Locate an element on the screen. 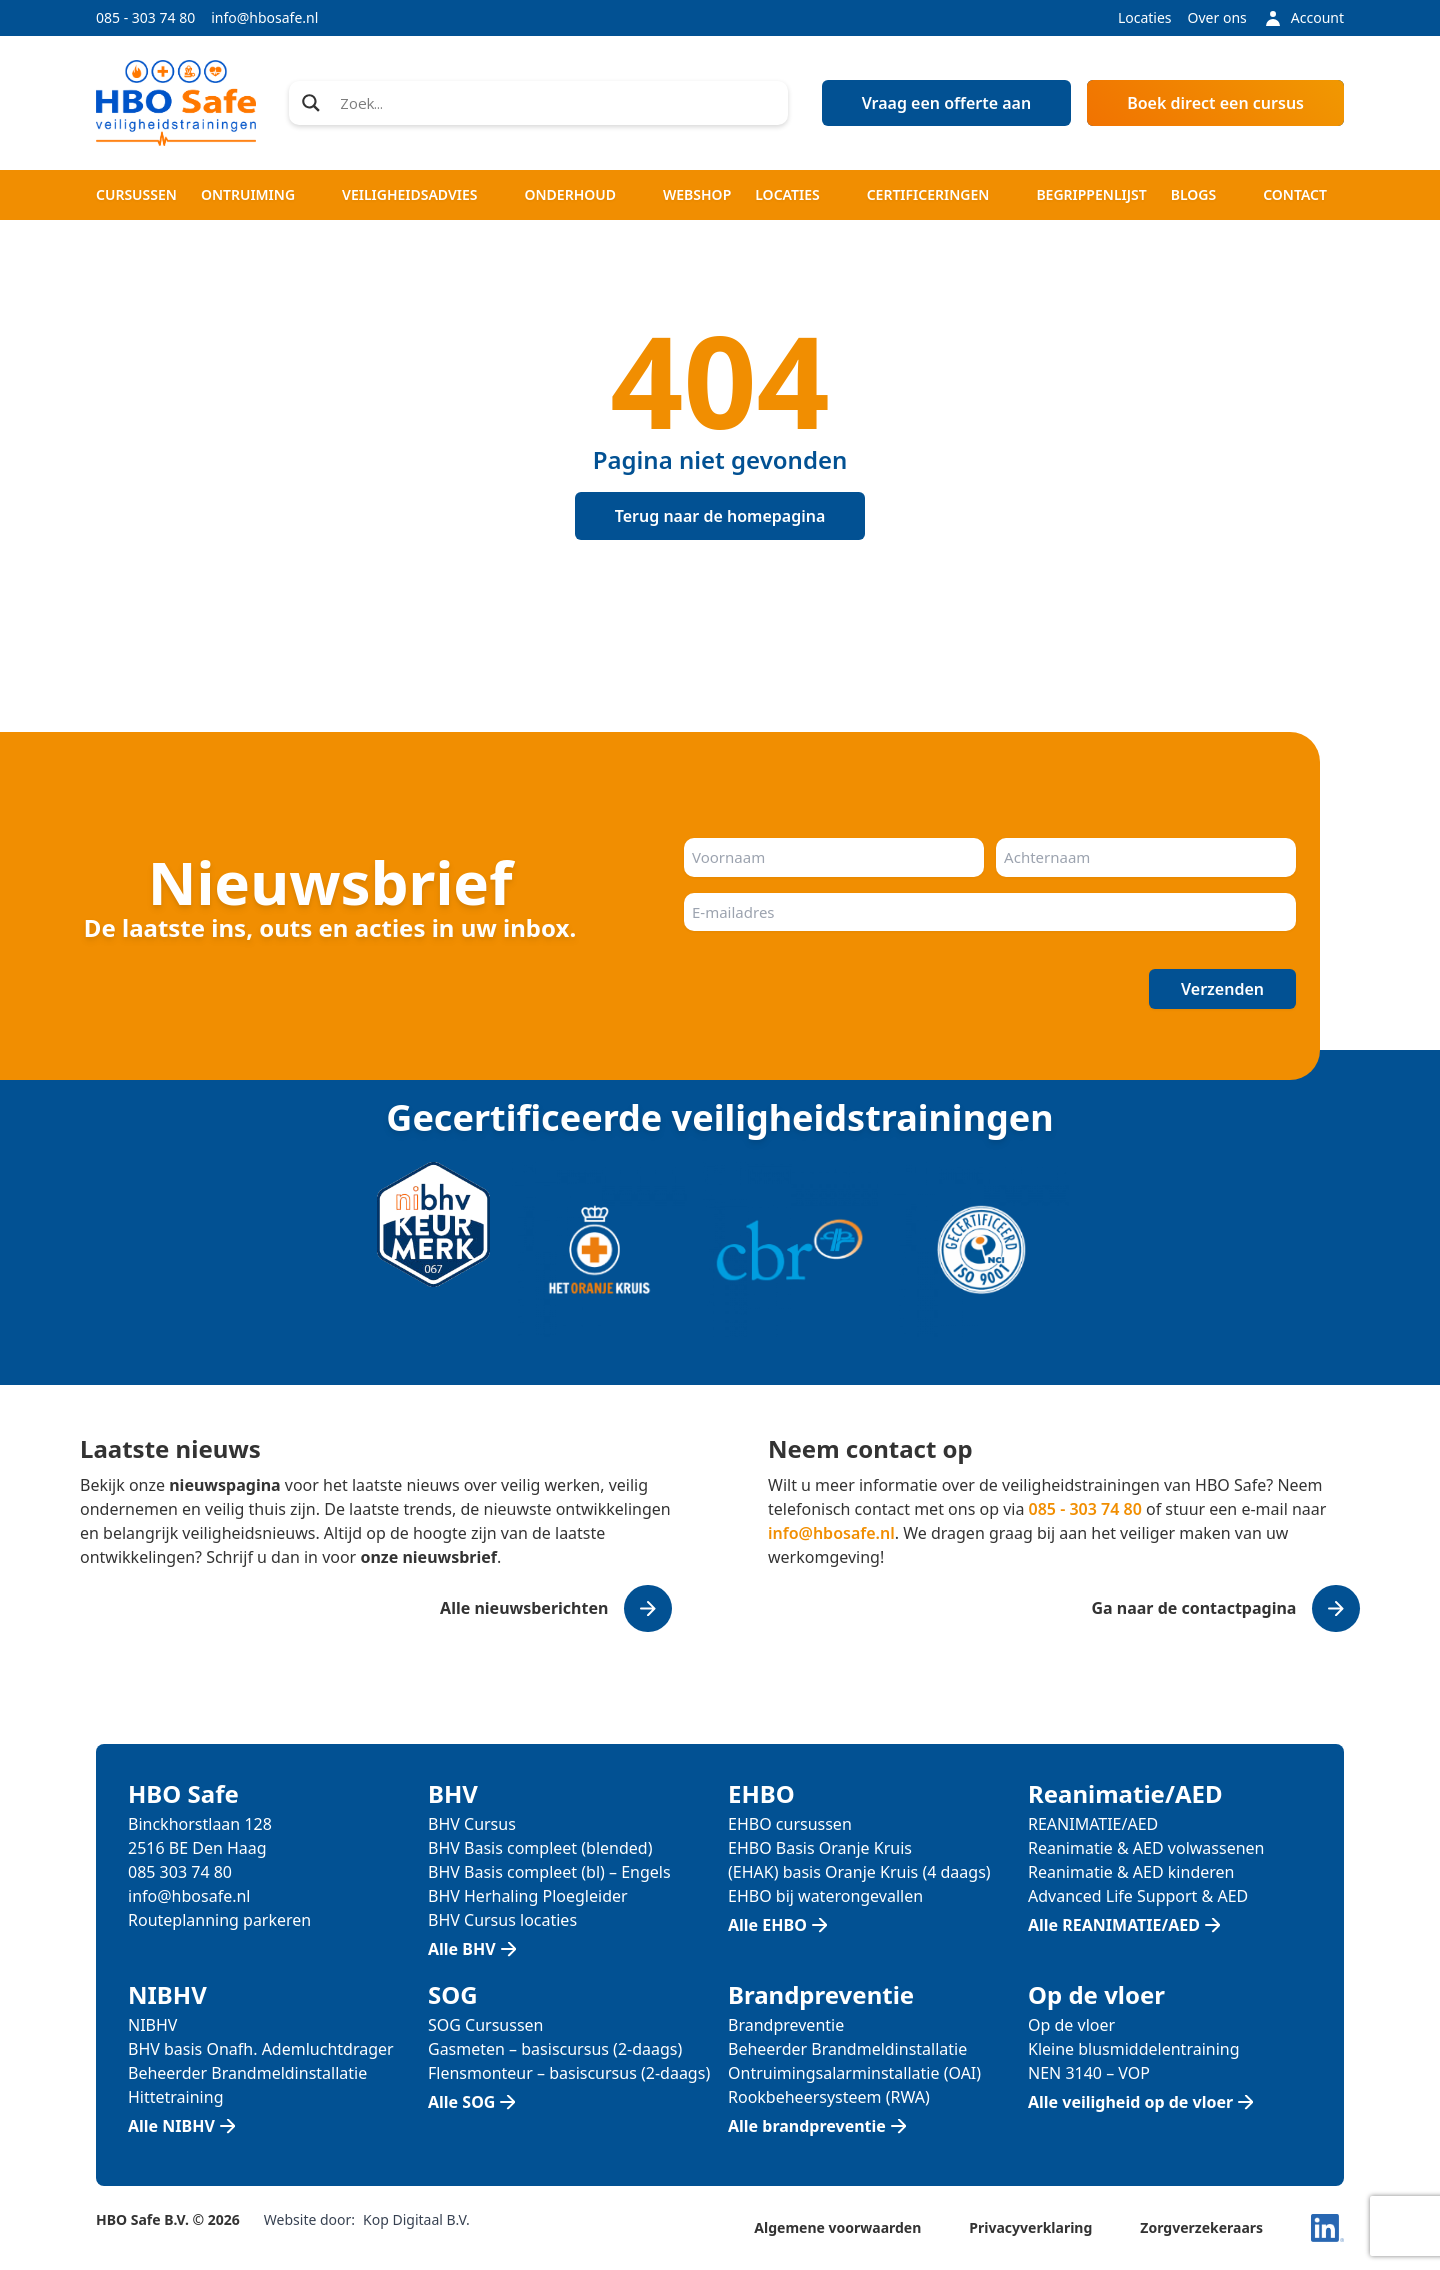  Alle BHV is located at coordinates (462, 1949).